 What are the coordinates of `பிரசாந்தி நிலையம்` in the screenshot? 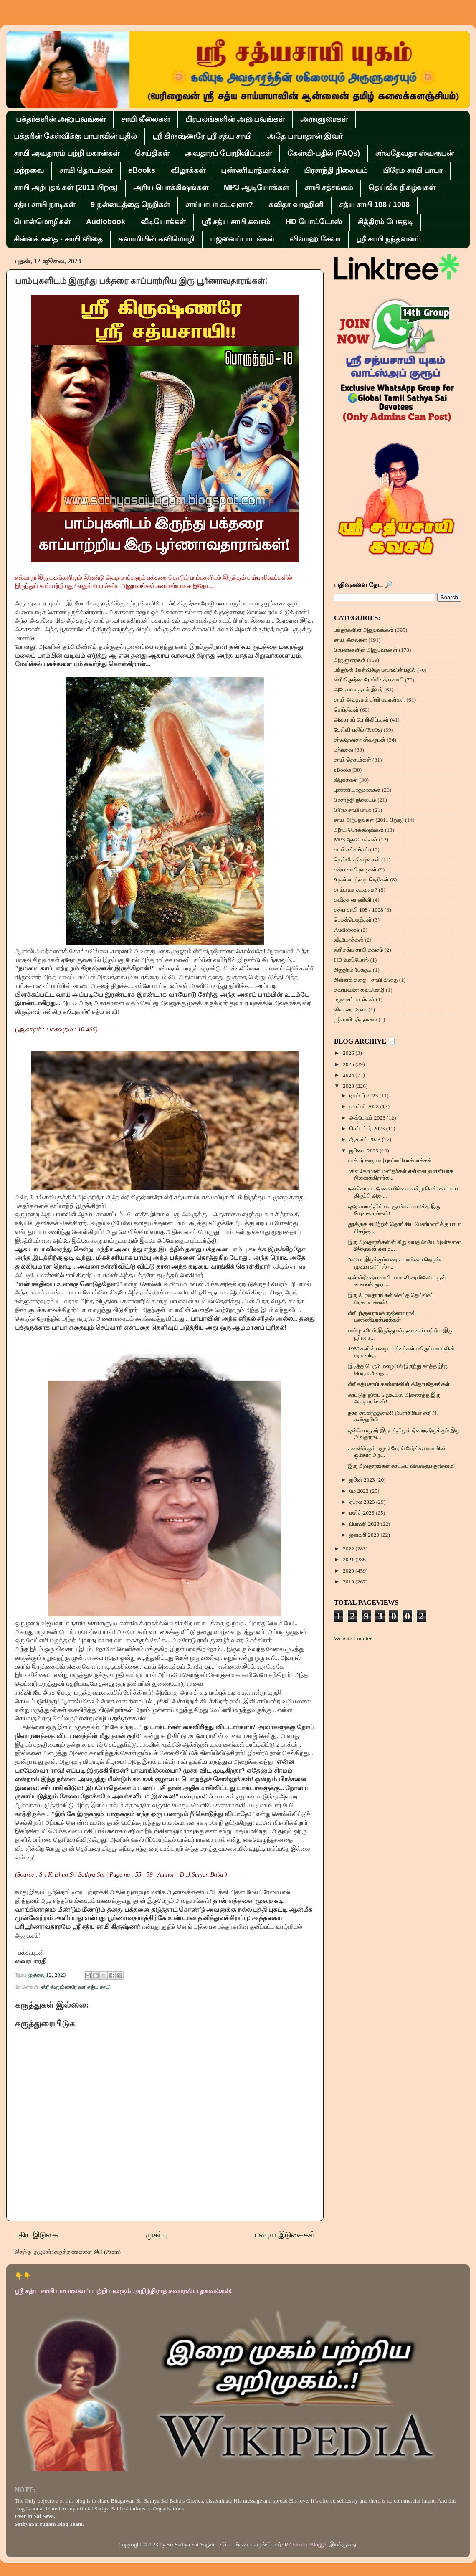 It's located at (335, 170).